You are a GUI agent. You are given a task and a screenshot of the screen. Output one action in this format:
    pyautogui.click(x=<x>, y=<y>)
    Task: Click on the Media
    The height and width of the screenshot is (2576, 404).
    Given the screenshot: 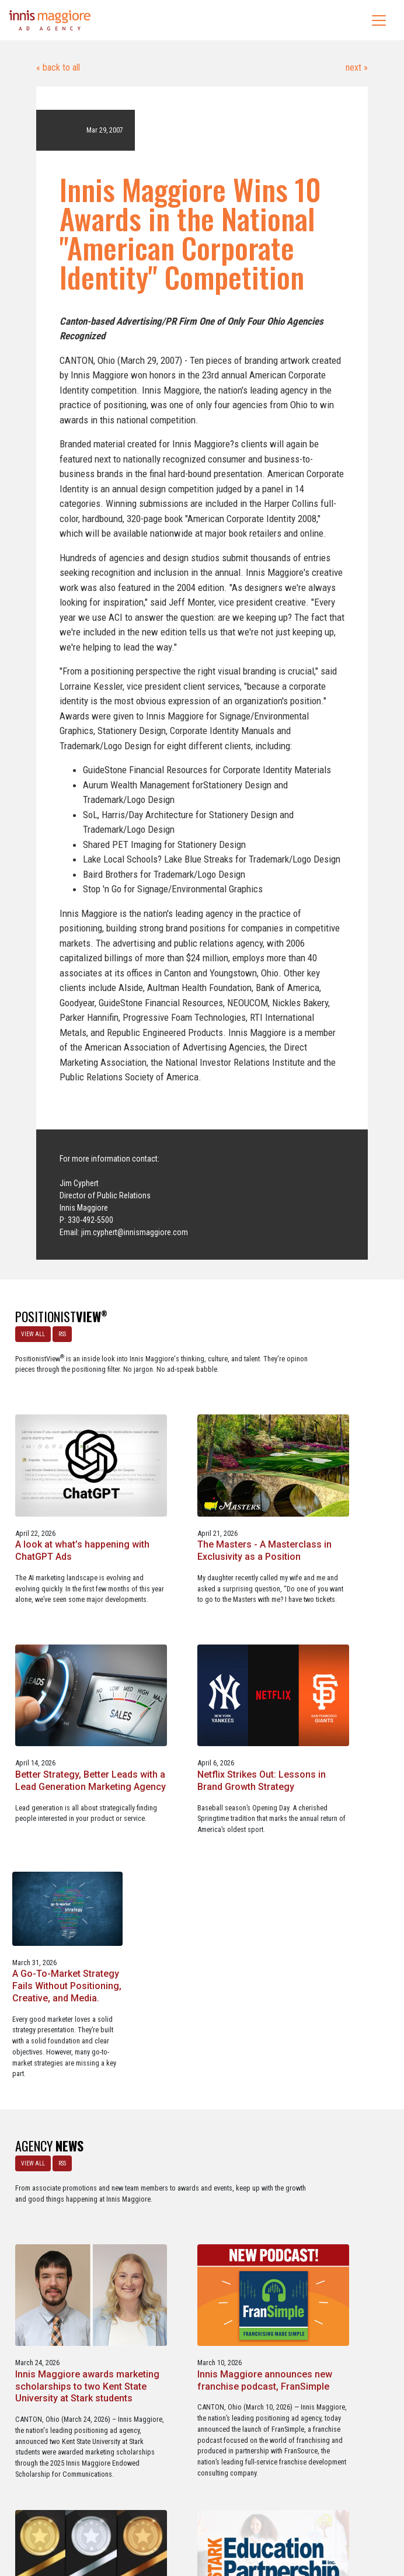 What is the action you would take?
    pyautogui.click(x=177, y=2516)
    